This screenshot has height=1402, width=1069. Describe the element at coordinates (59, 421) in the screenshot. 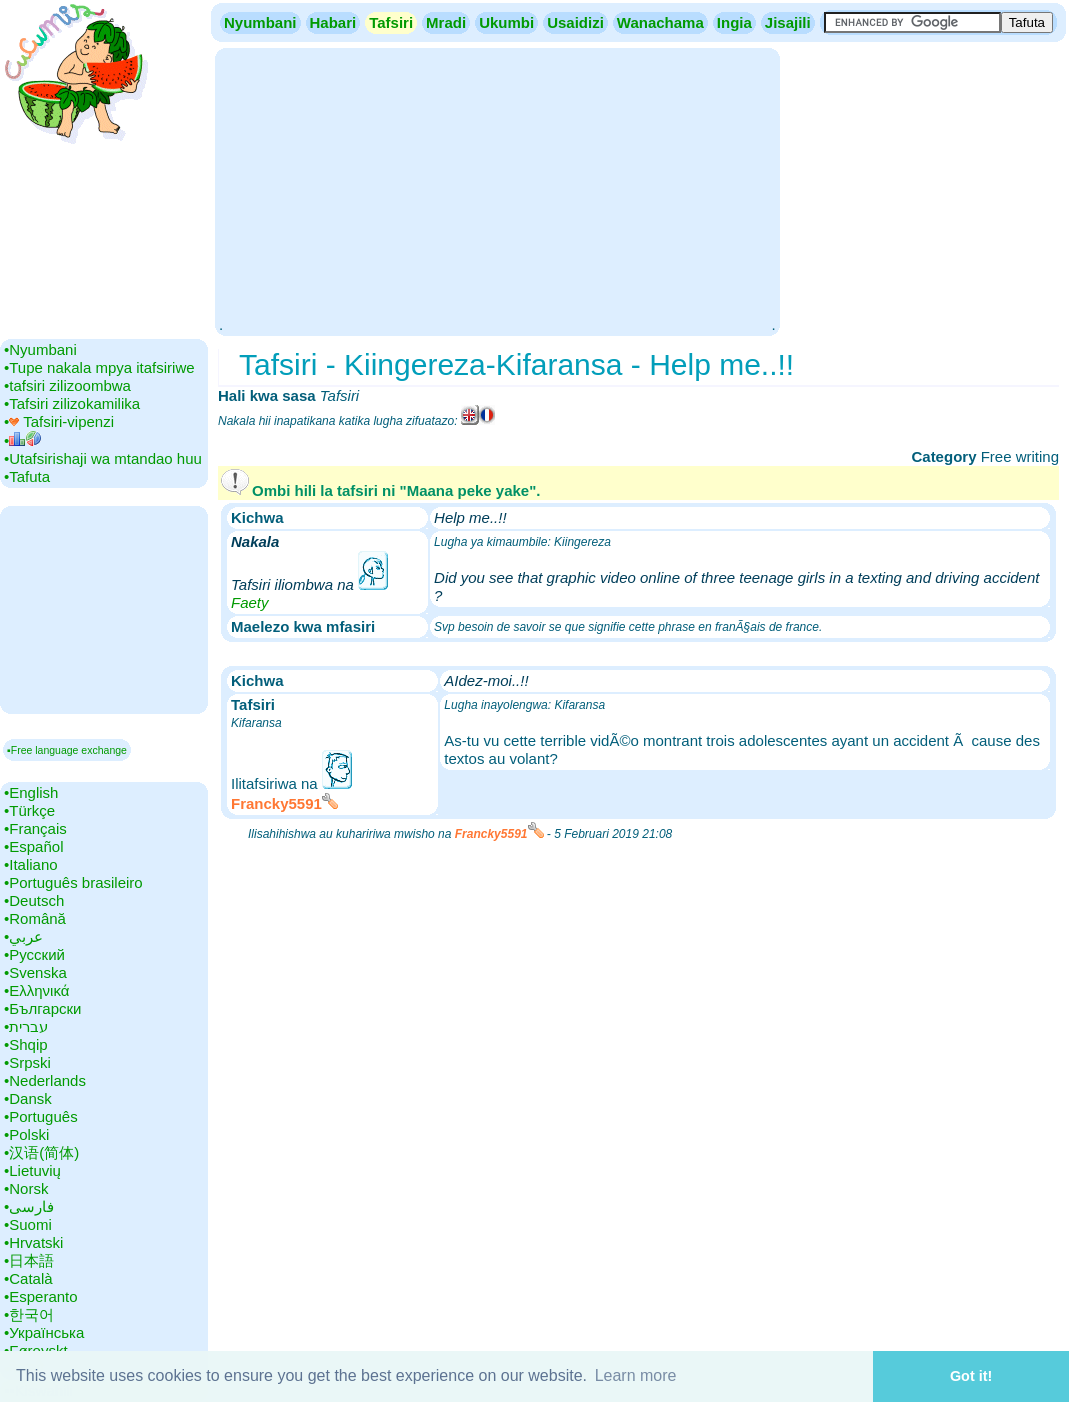

I see `•‎ Tafsiri-vipenzi` at that location.